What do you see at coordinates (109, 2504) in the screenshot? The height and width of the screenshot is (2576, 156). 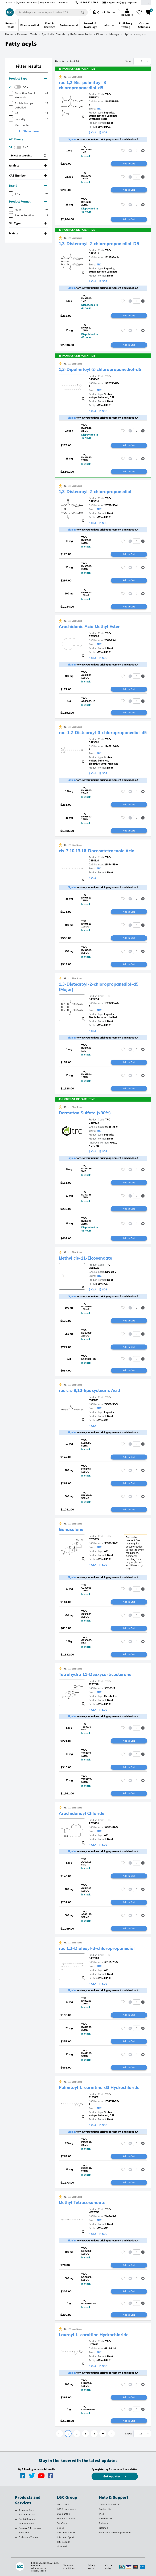 I see `Customer Services` at bounding box center [109, 2504].